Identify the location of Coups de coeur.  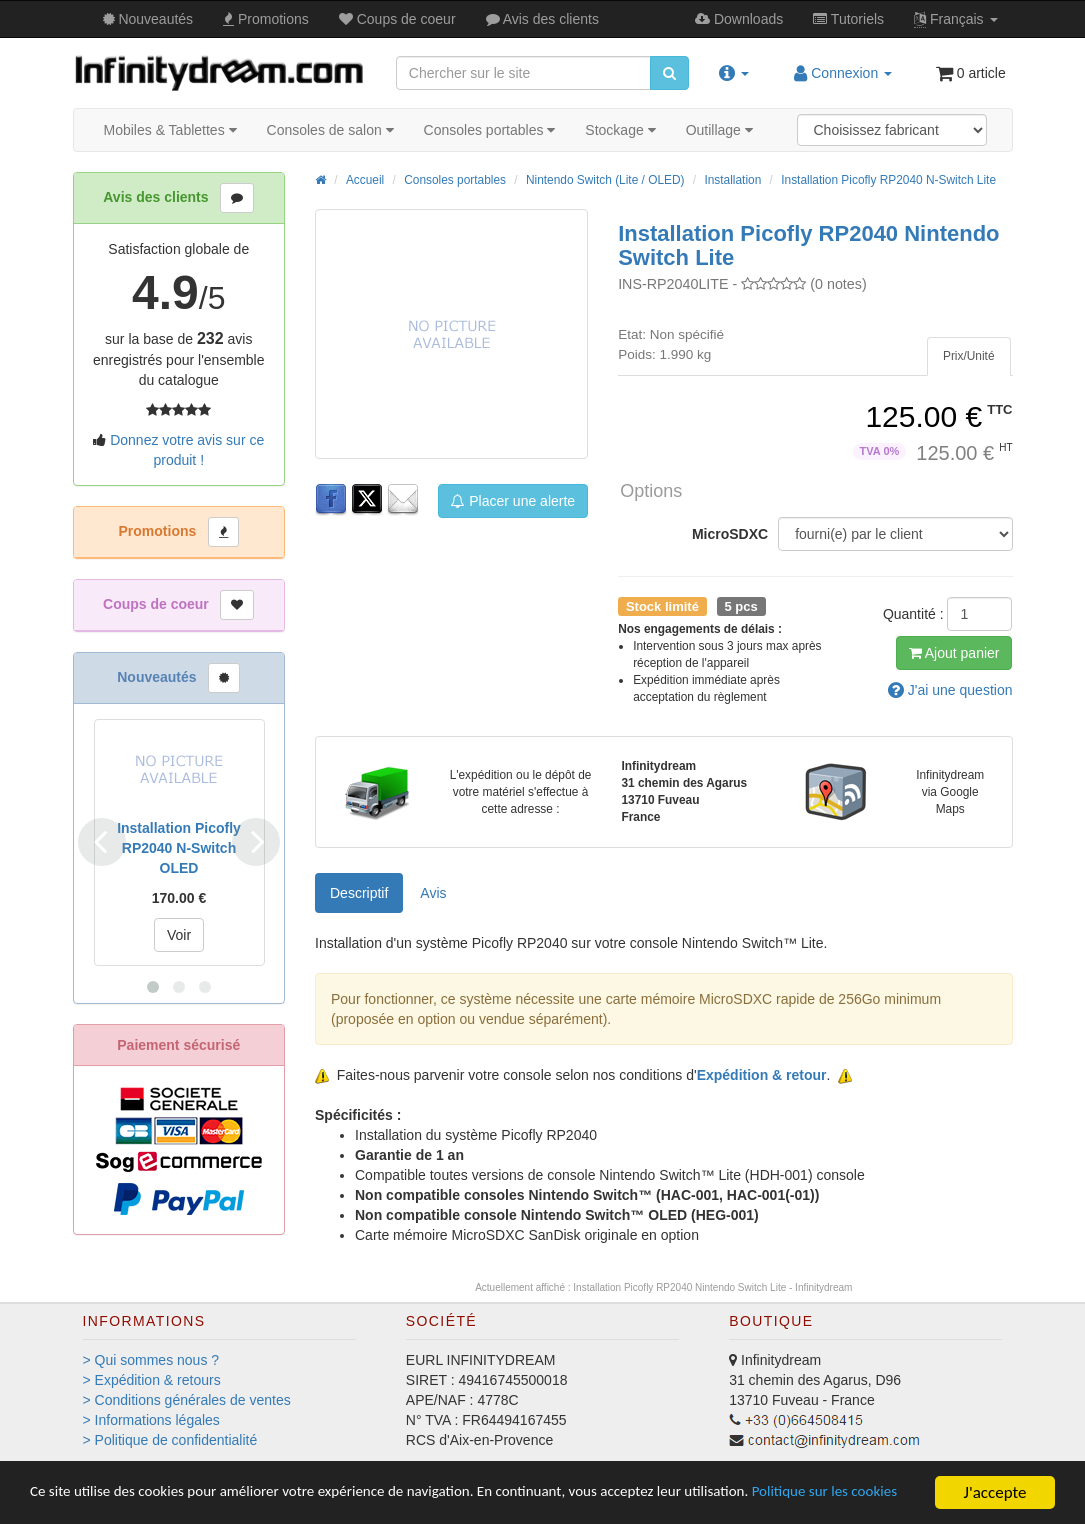
(397, 19).